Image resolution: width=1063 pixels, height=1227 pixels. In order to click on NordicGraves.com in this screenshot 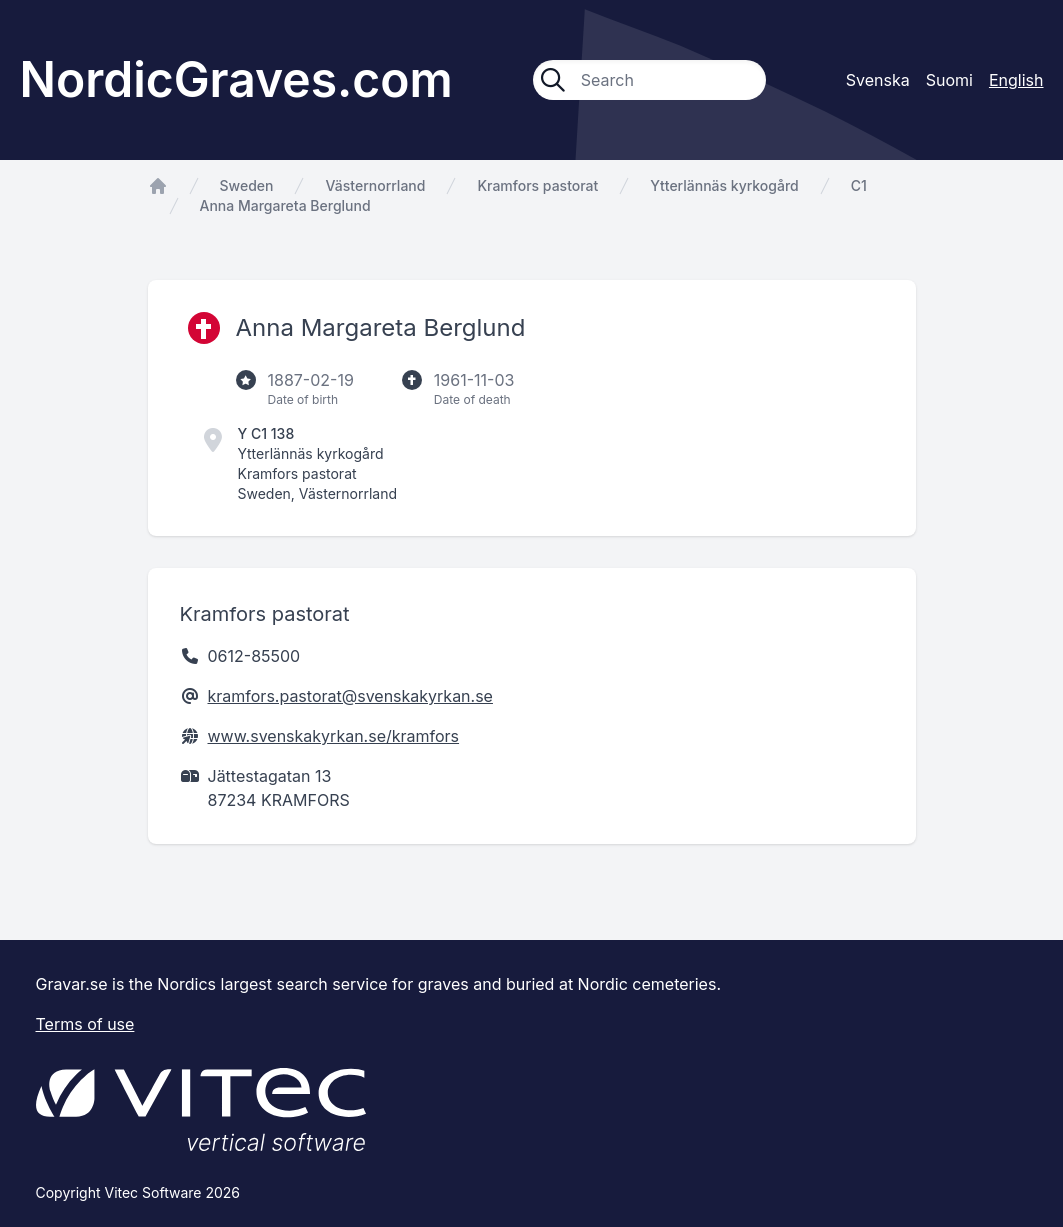, I will do `click(236, 79)`.